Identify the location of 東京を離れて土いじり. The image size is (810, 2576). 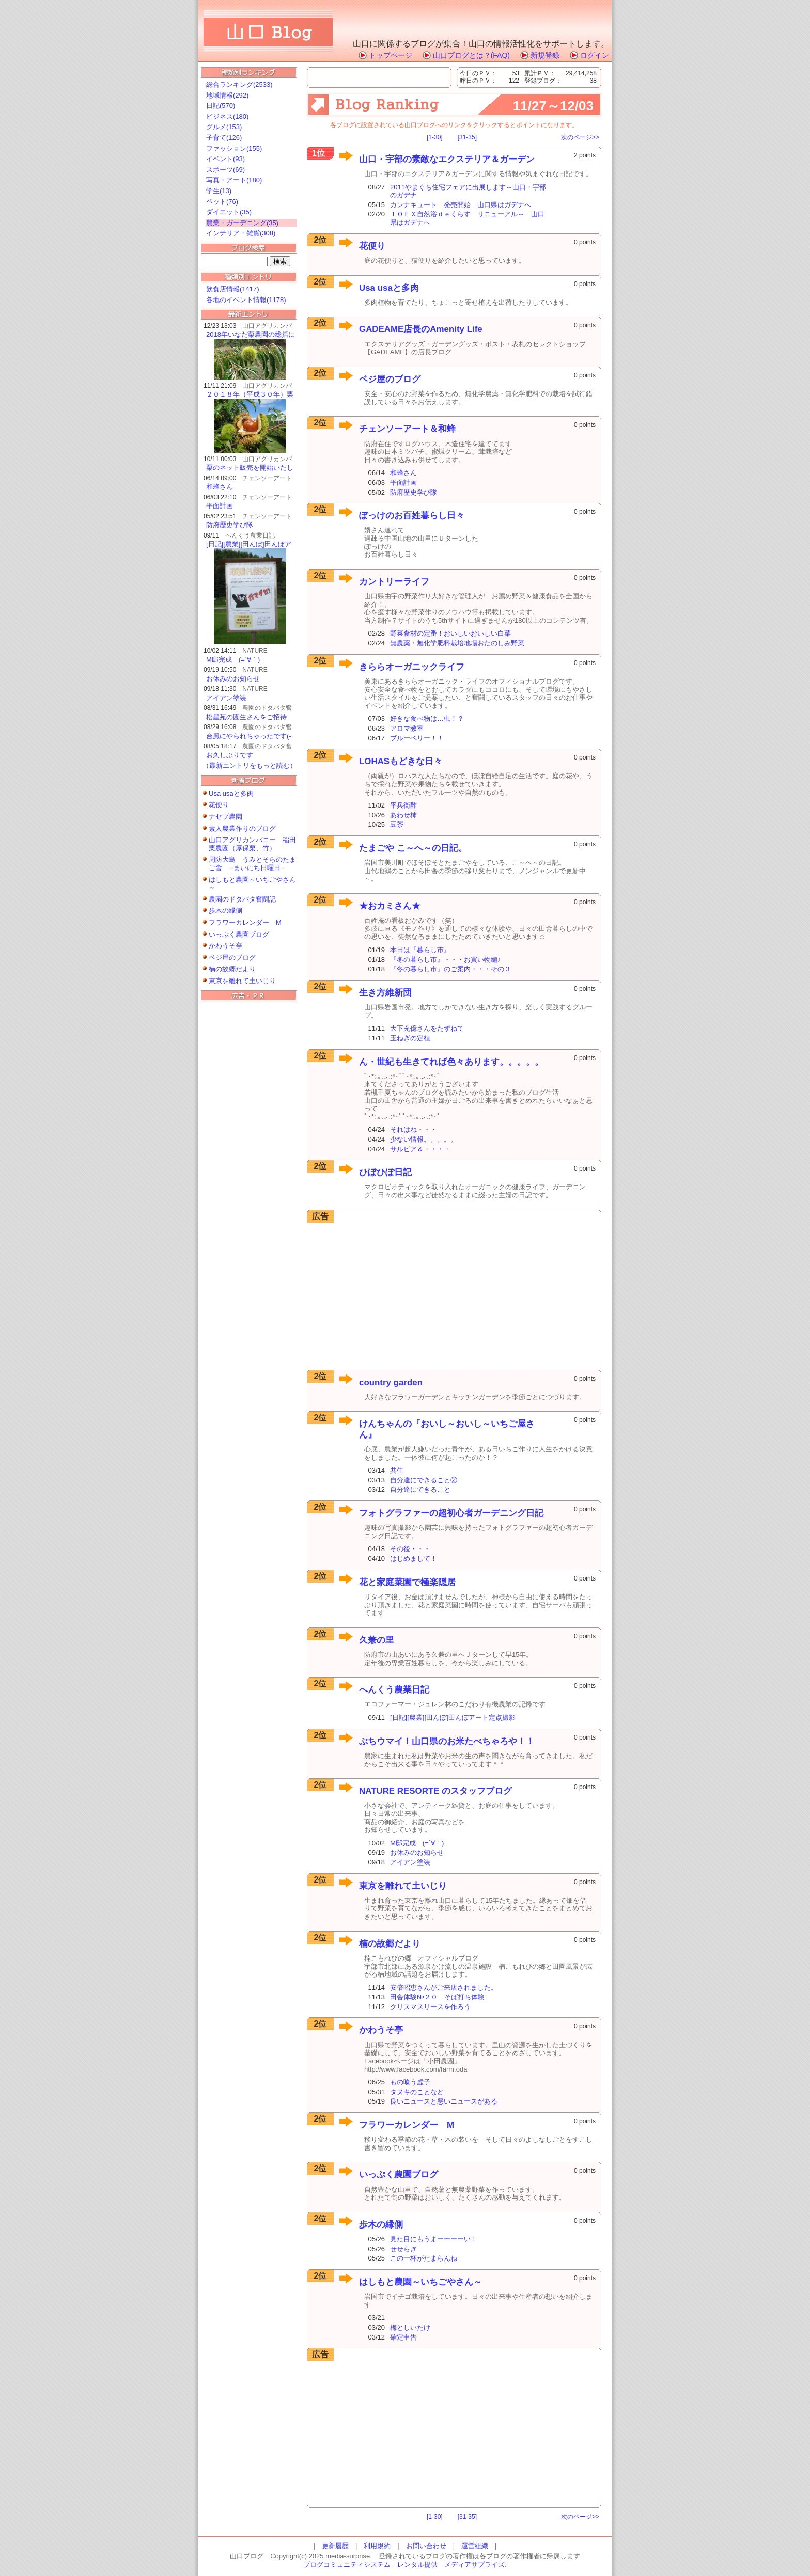
(242, 981).